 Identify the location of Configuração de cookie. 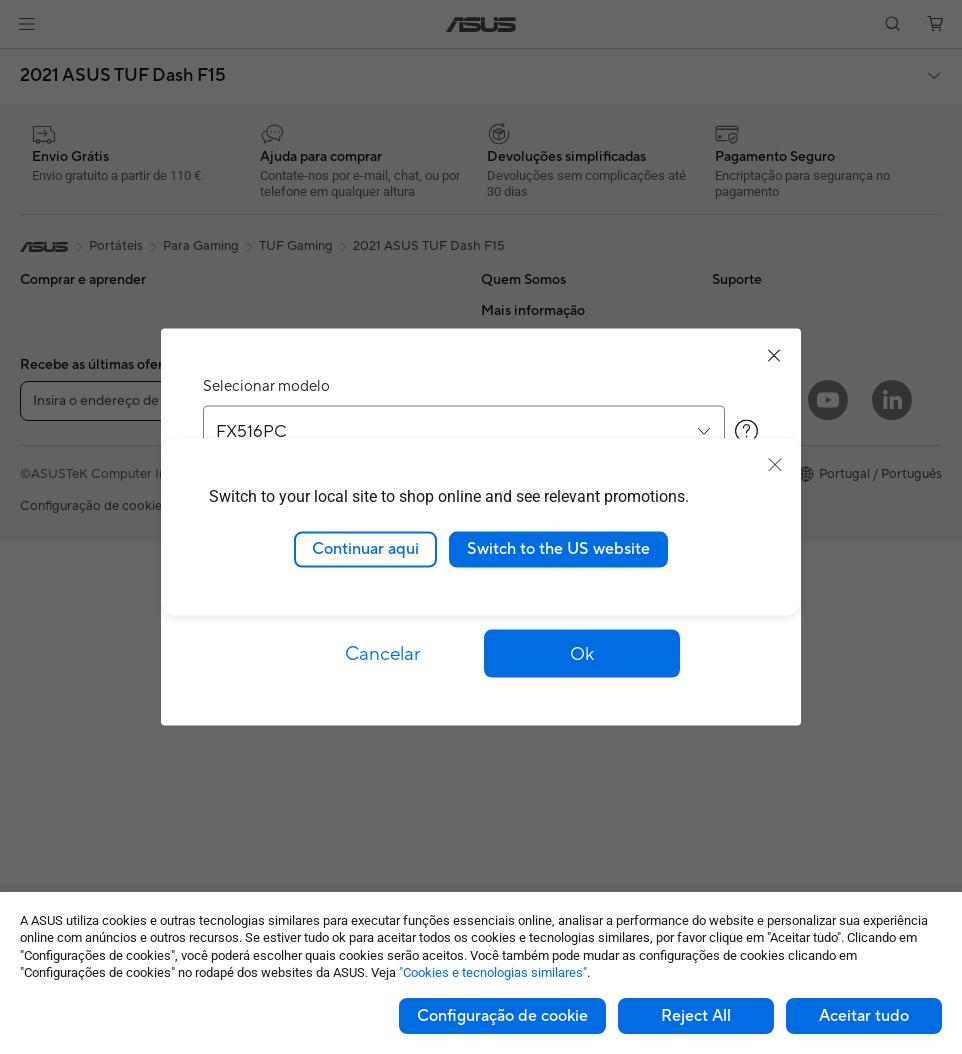
(502, 1016).